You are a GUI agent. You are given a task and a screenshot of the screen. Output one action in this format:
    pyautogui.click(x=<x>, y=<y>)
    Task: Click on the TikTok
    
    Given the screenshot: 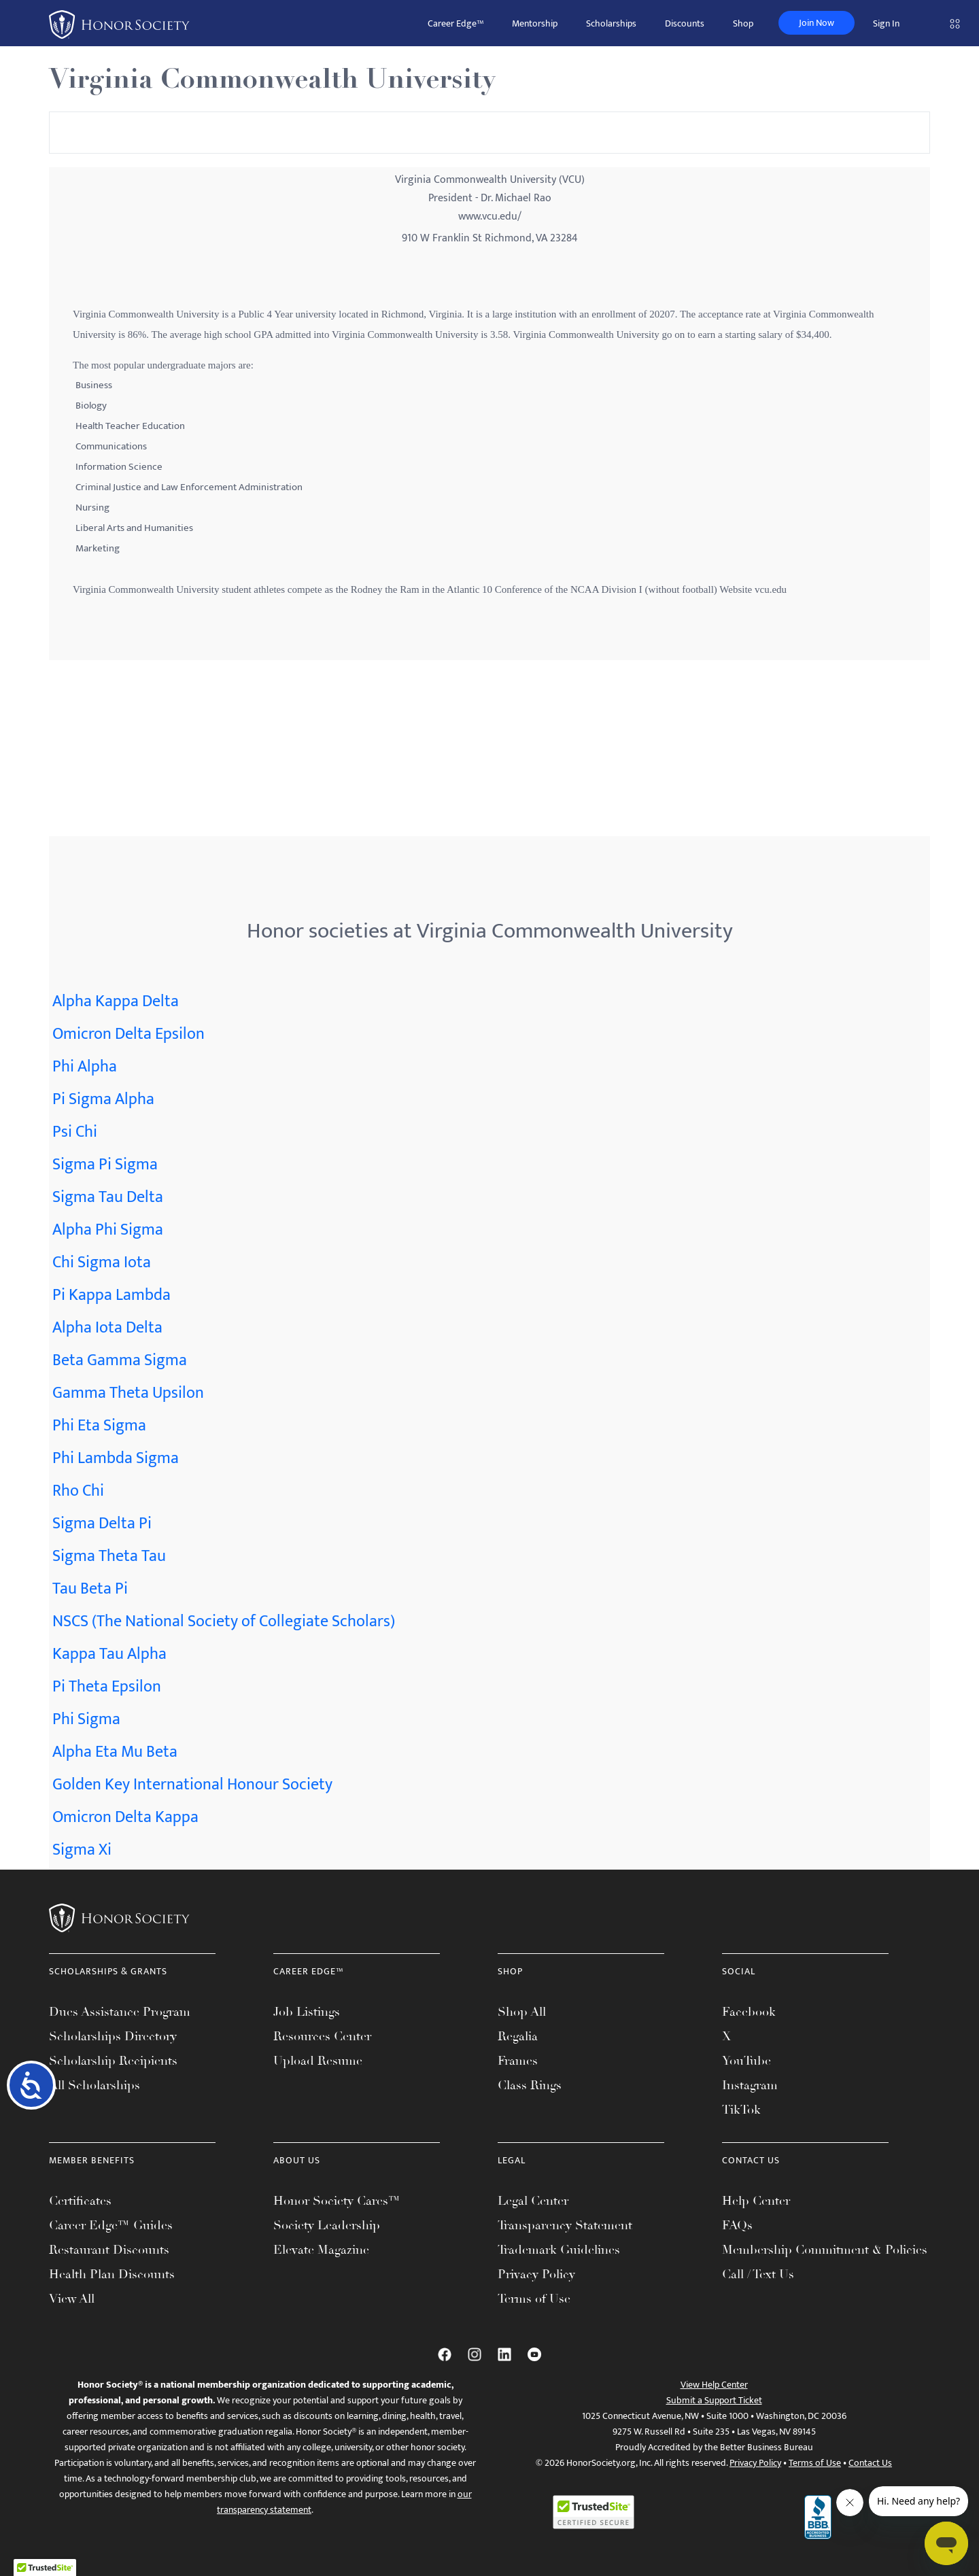 What is the action you would take?
    pyautogui.click(x=741, y=2109)
    